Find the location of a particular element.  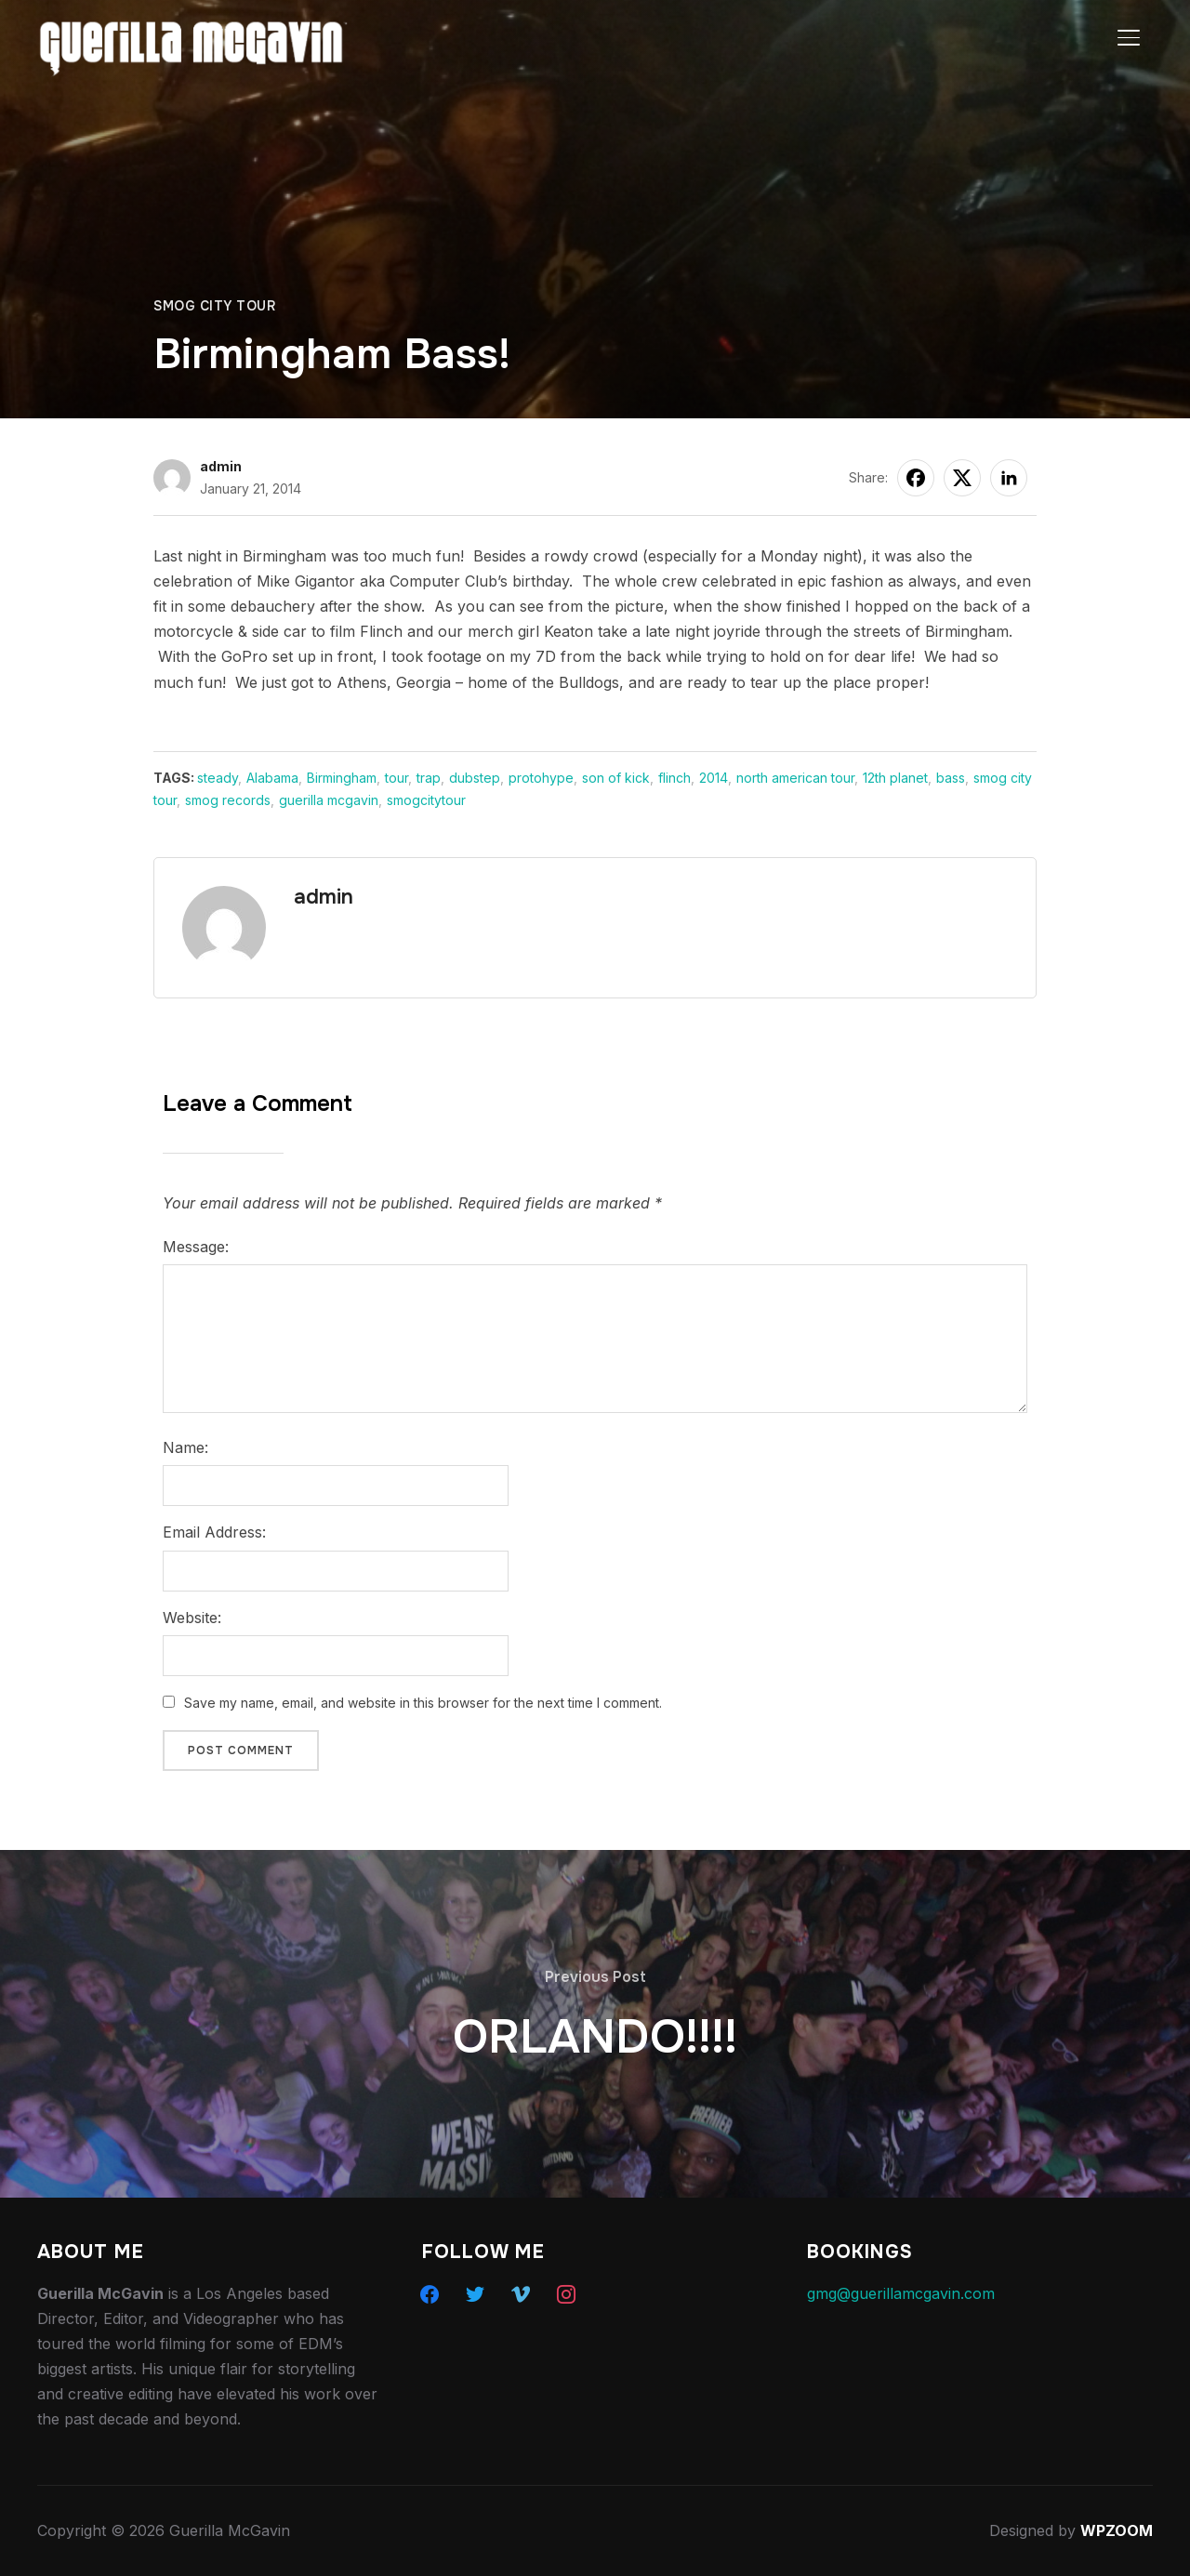

trap is located at coordinates (428, 778).